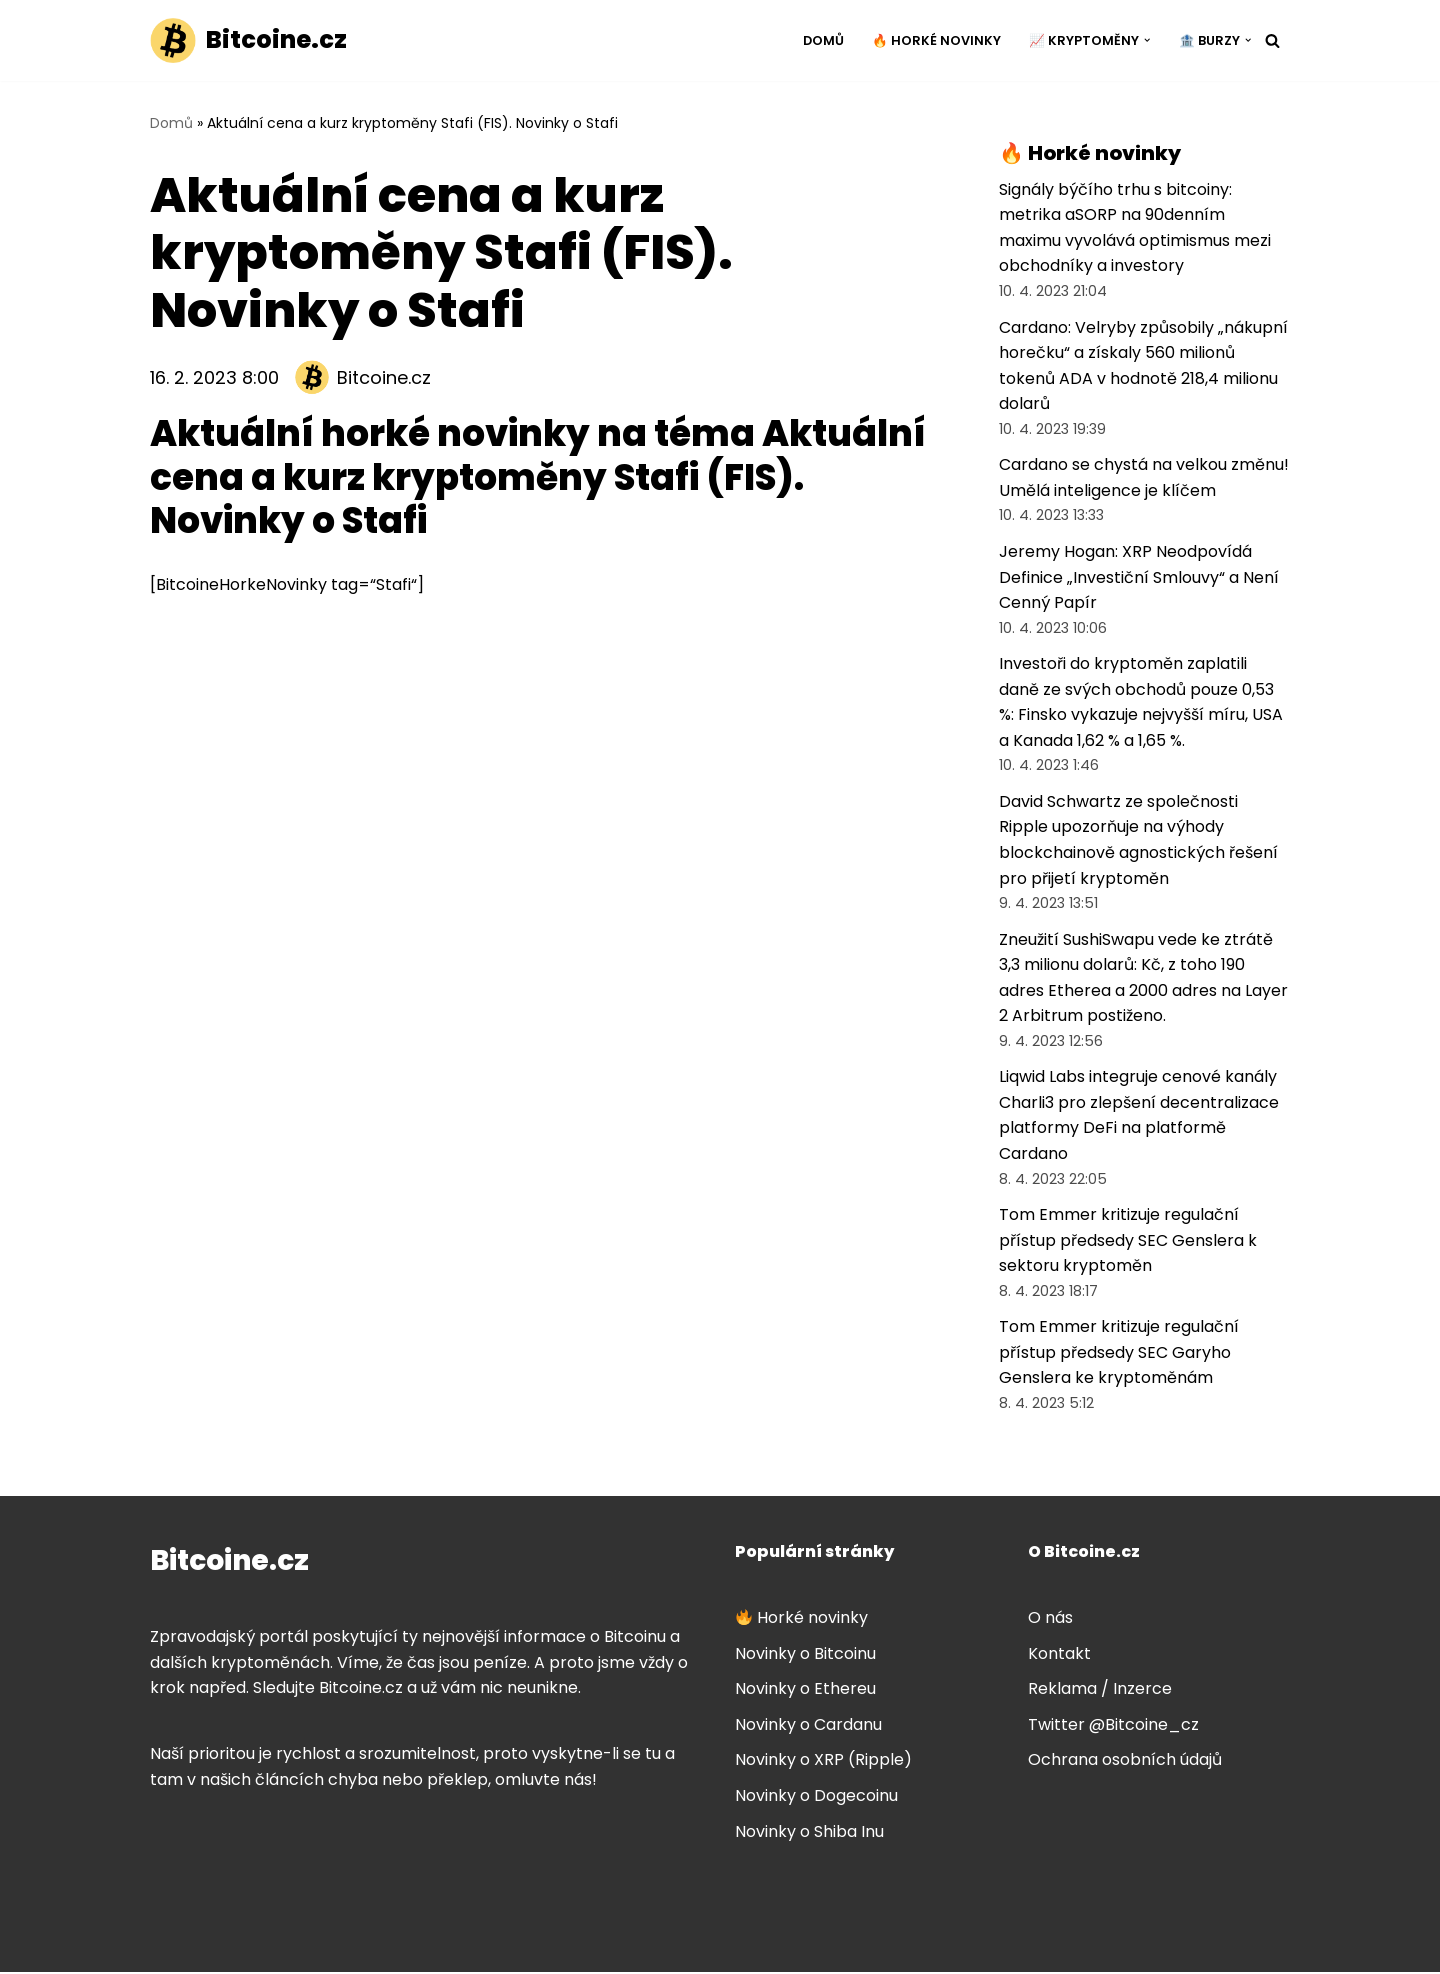  Describe the element at coordinates (1119, 1354) in the screenshot. I see `Tom Emmer kritizuje regulační přístup předsedy SEC Garyho Genslera ke kryptoměnám` at that location.